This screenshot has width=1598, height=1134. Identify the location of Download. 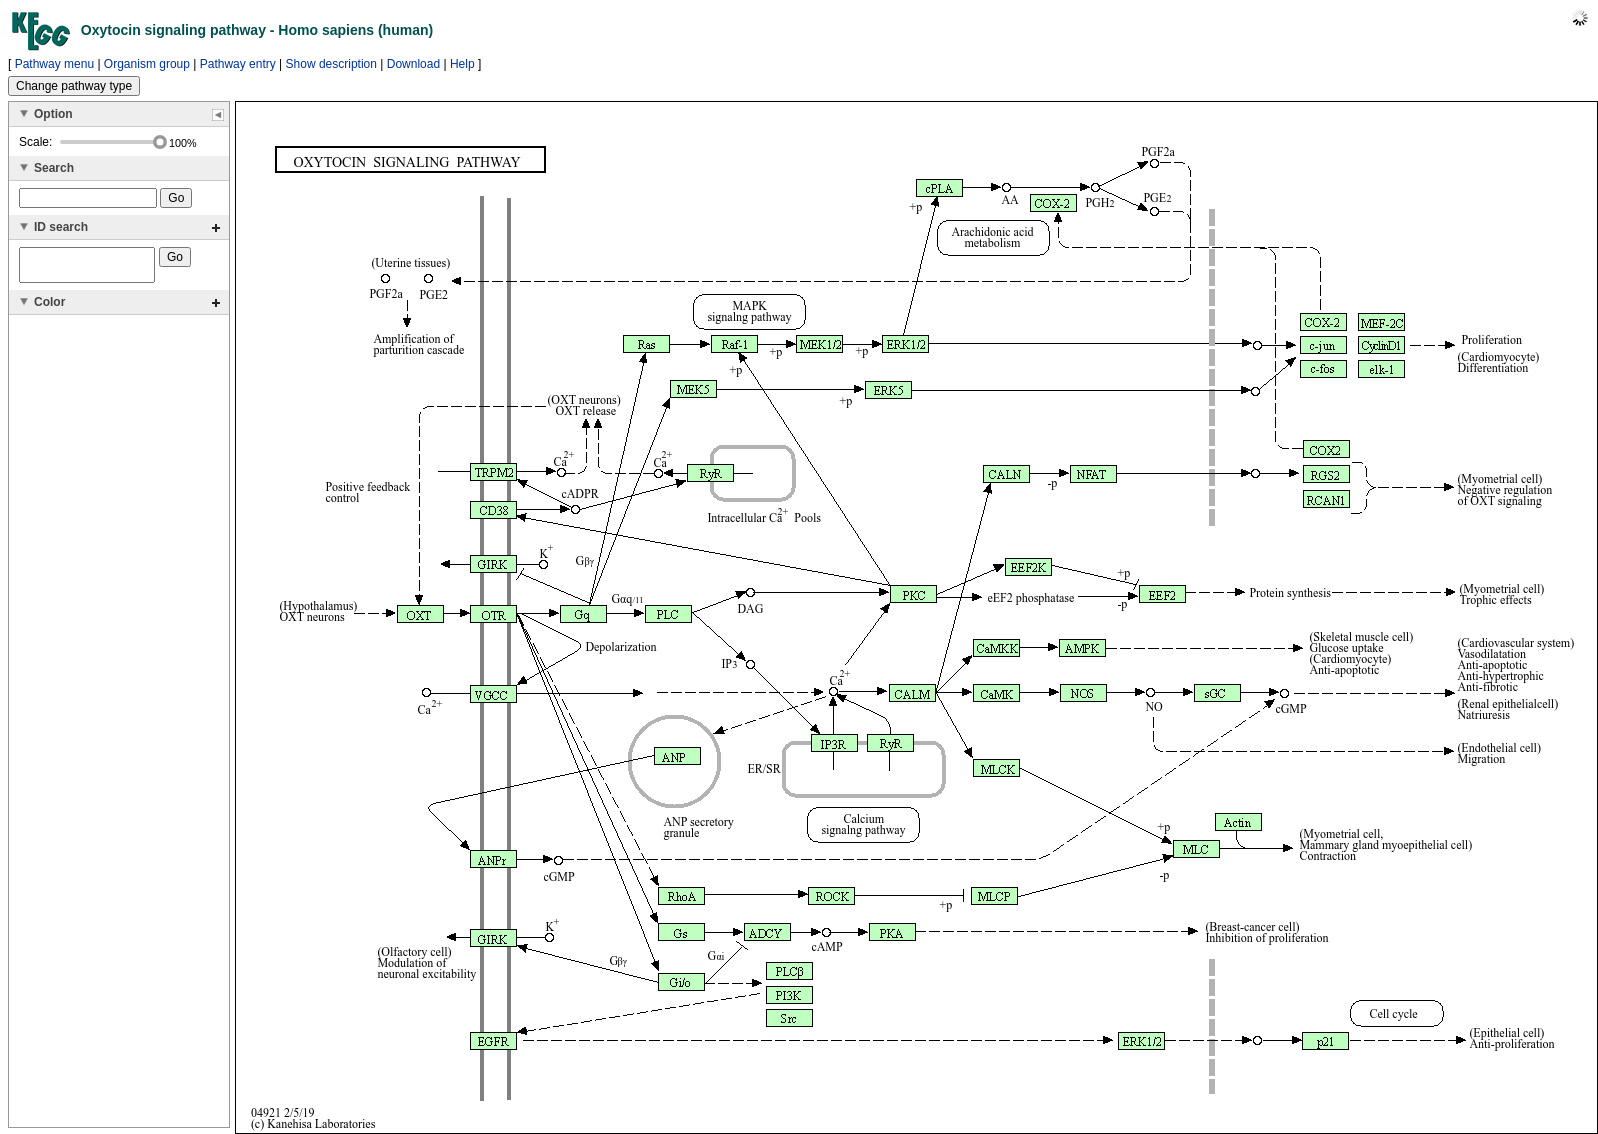
(413, 64).